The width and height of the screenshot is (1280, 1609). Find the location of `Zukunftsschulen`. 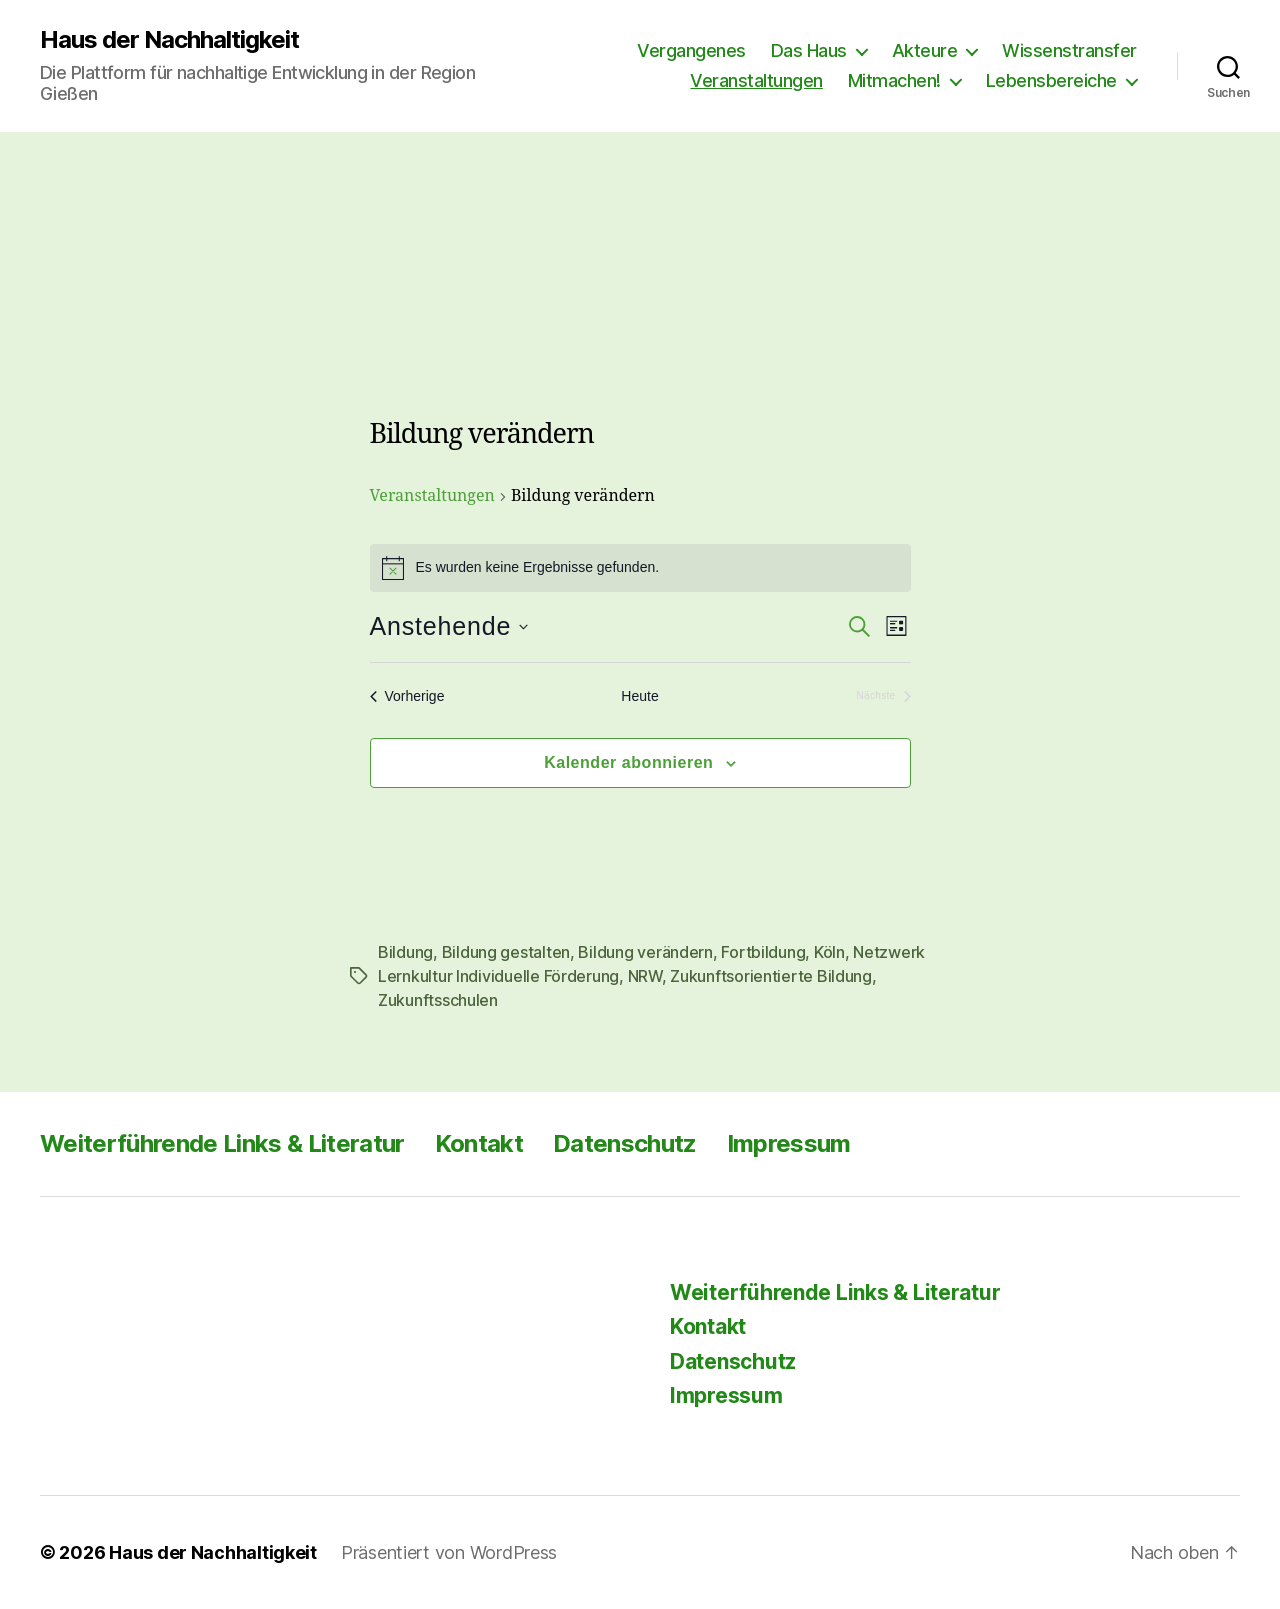

Zukunftsschulen is located at coordinates (438, 1000).